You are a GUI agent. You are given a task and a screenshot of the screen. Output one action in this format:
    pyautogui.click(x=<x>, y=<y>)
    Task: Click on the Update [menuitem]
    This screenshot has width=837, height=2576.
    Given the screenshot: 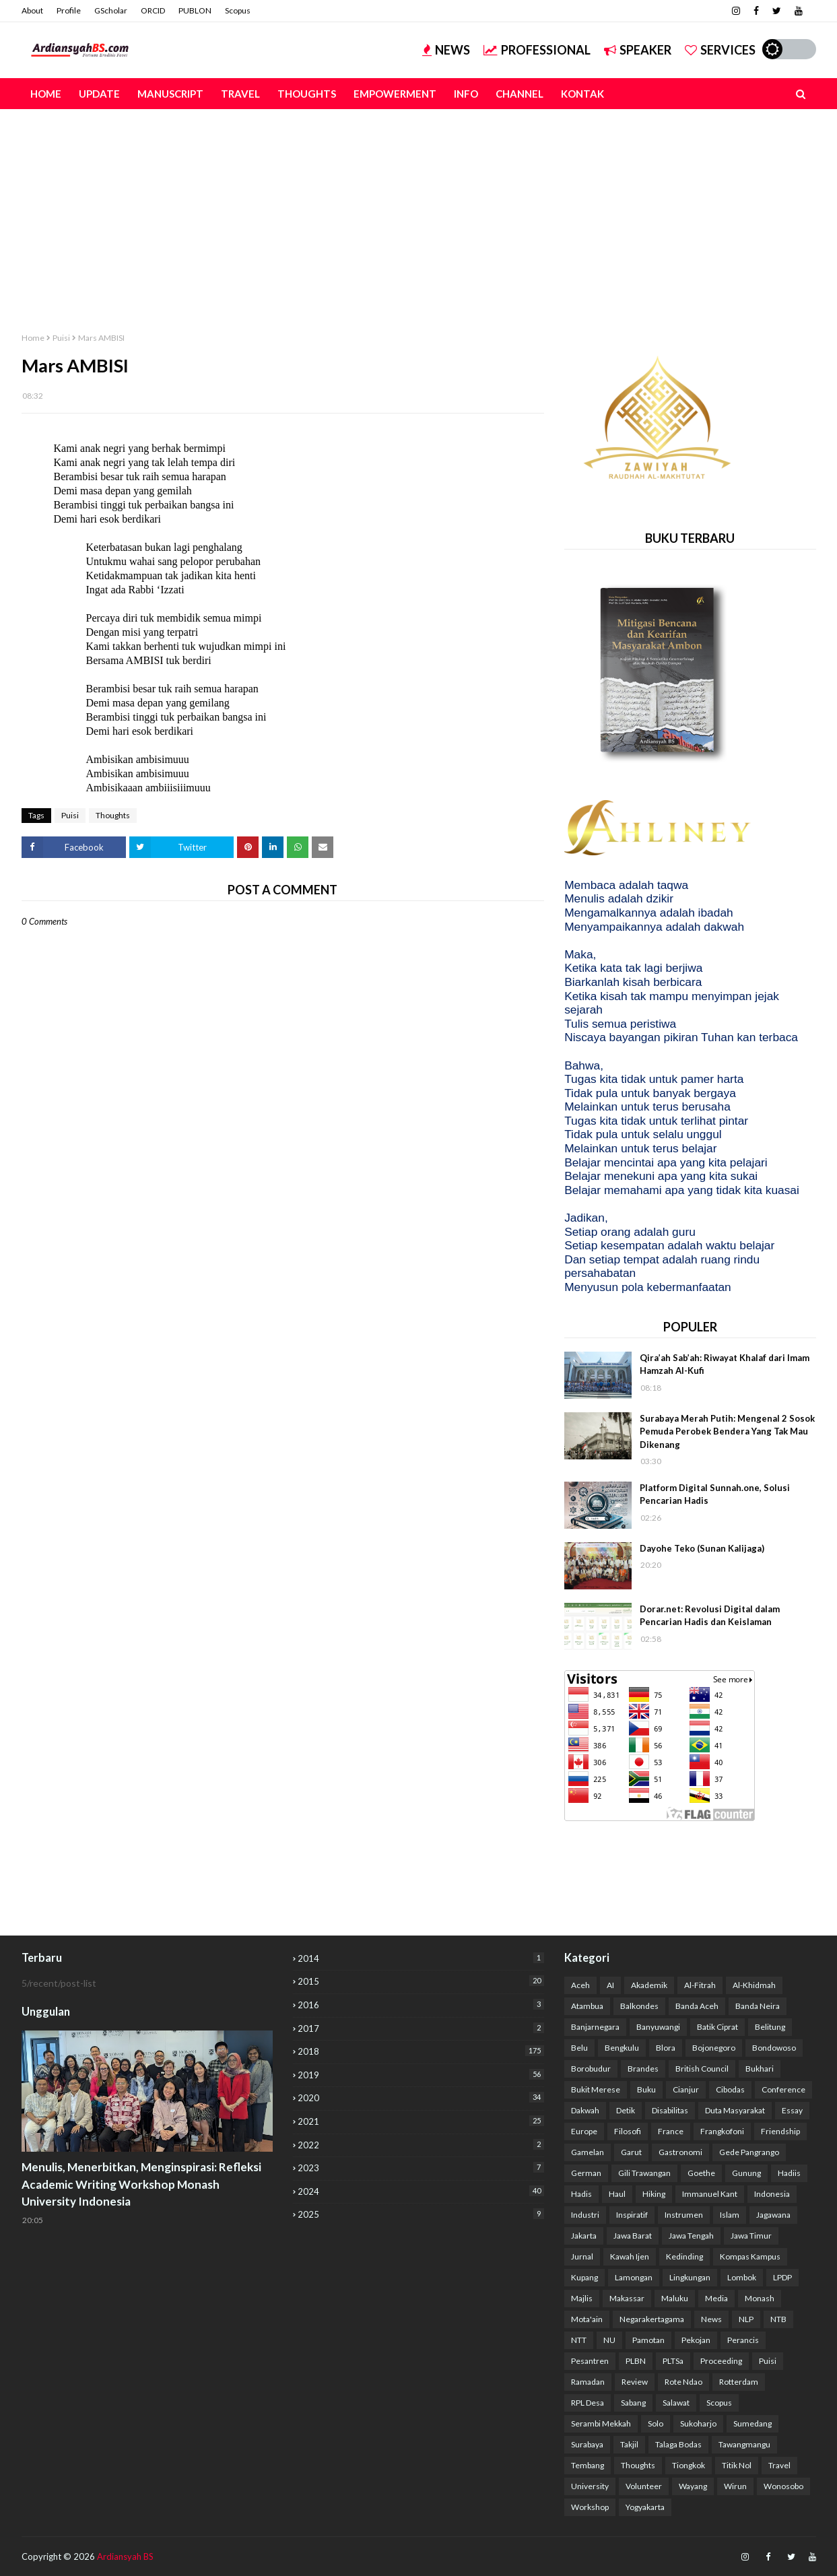 What is the action you would take?
    pyautogui.click(x=99, y=94)
    